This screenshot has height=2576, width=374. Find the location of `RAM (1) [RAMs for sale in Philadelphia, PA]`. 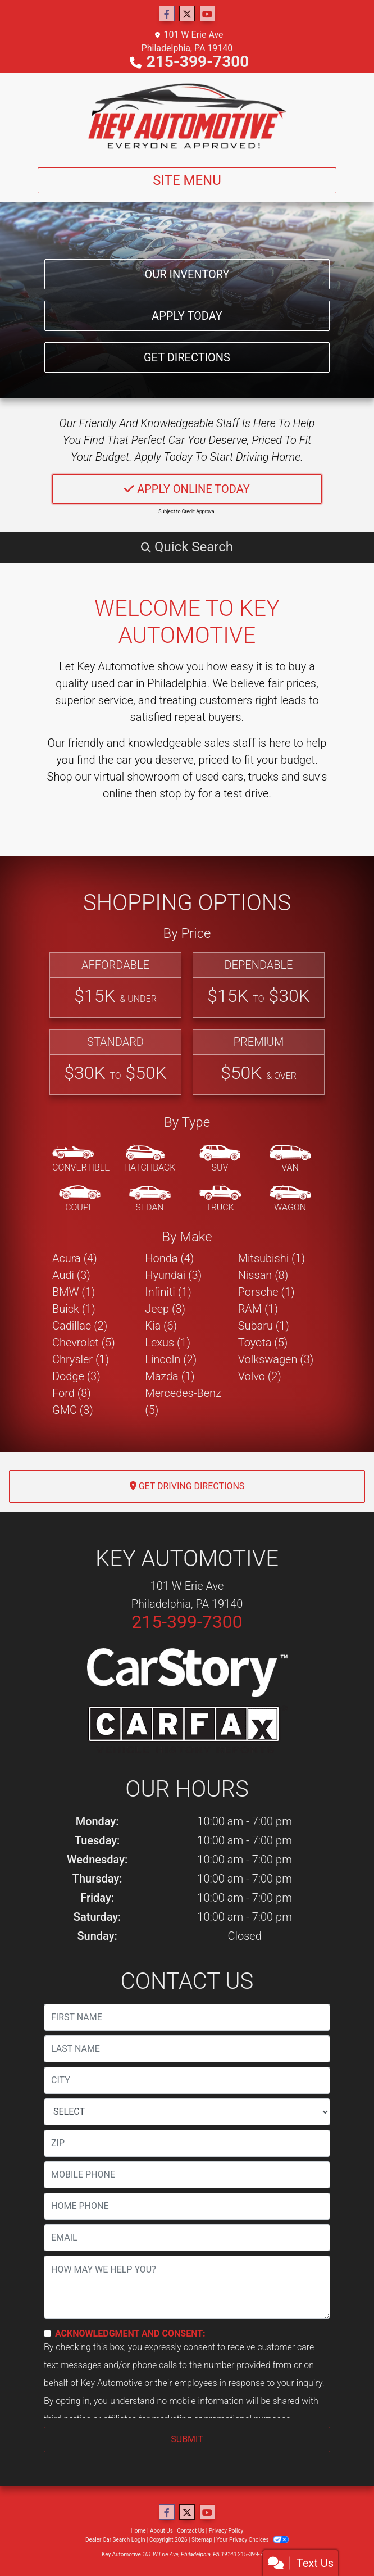

RAM (1) [RAMs for sale in Philadelphia, PA] is located at coordinates (258, 1309).